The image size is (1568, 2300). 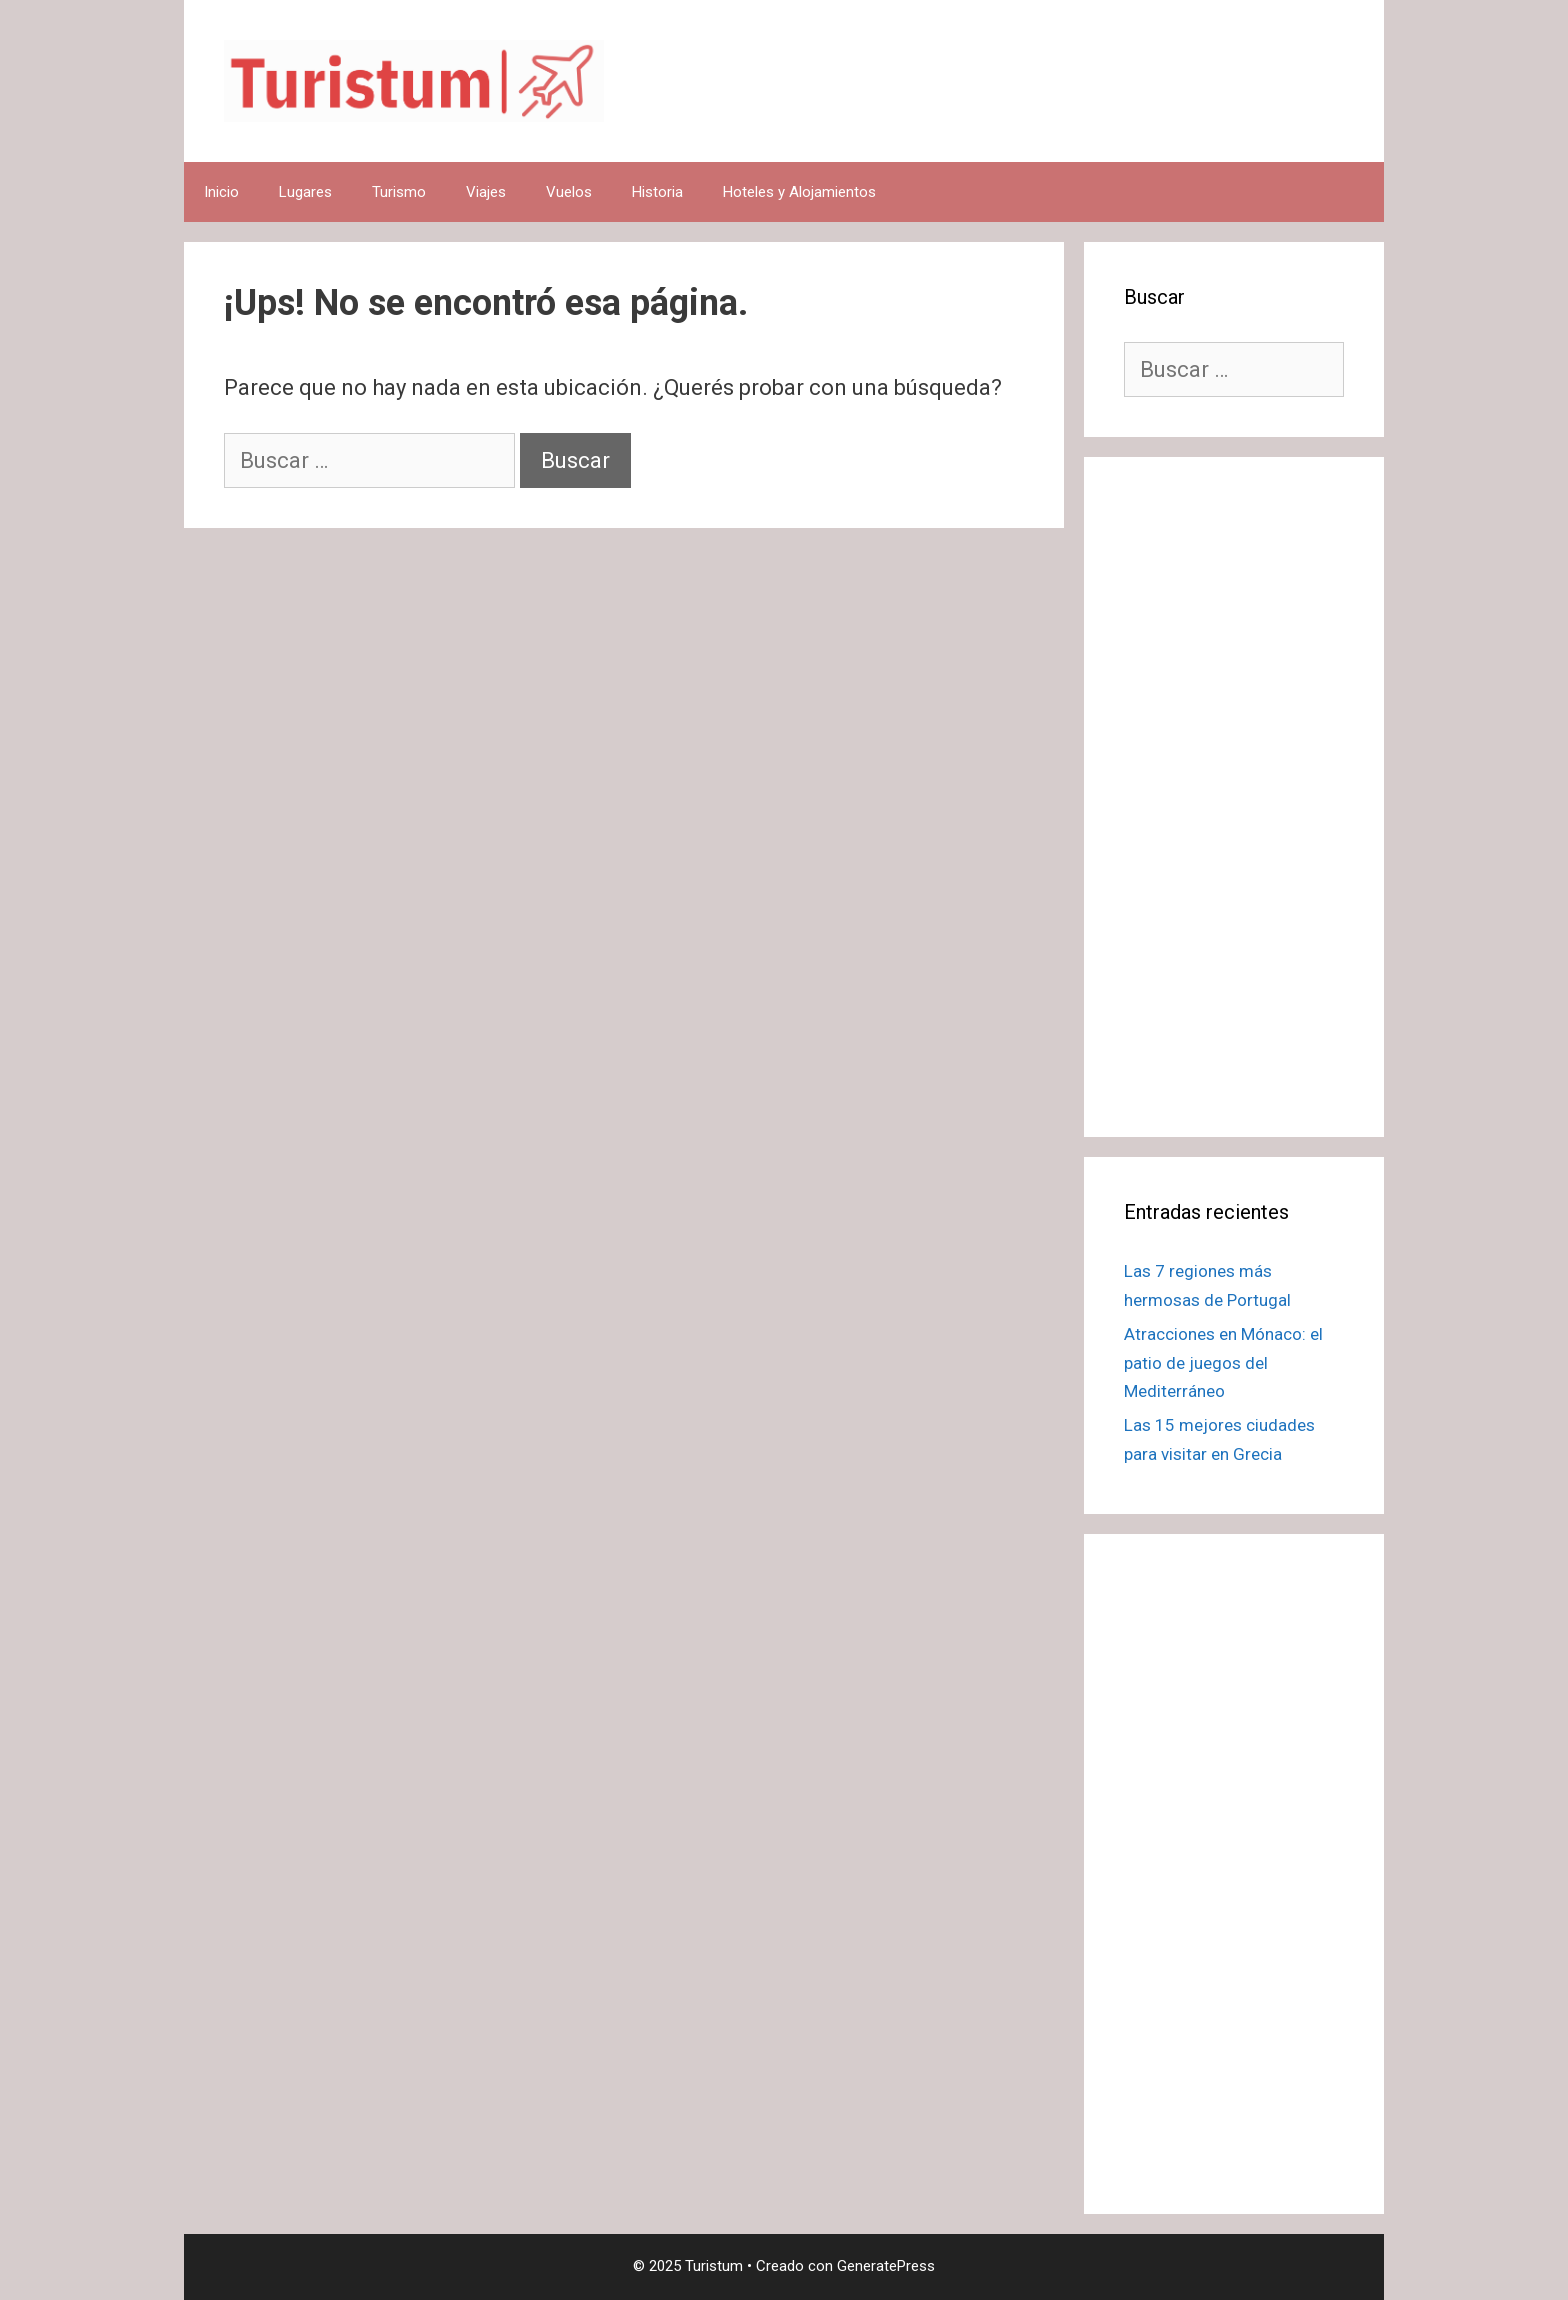 What do you see at coordinates (657, 192) in the screenshot?
I see `Historia` at bounding box center [657, 192].